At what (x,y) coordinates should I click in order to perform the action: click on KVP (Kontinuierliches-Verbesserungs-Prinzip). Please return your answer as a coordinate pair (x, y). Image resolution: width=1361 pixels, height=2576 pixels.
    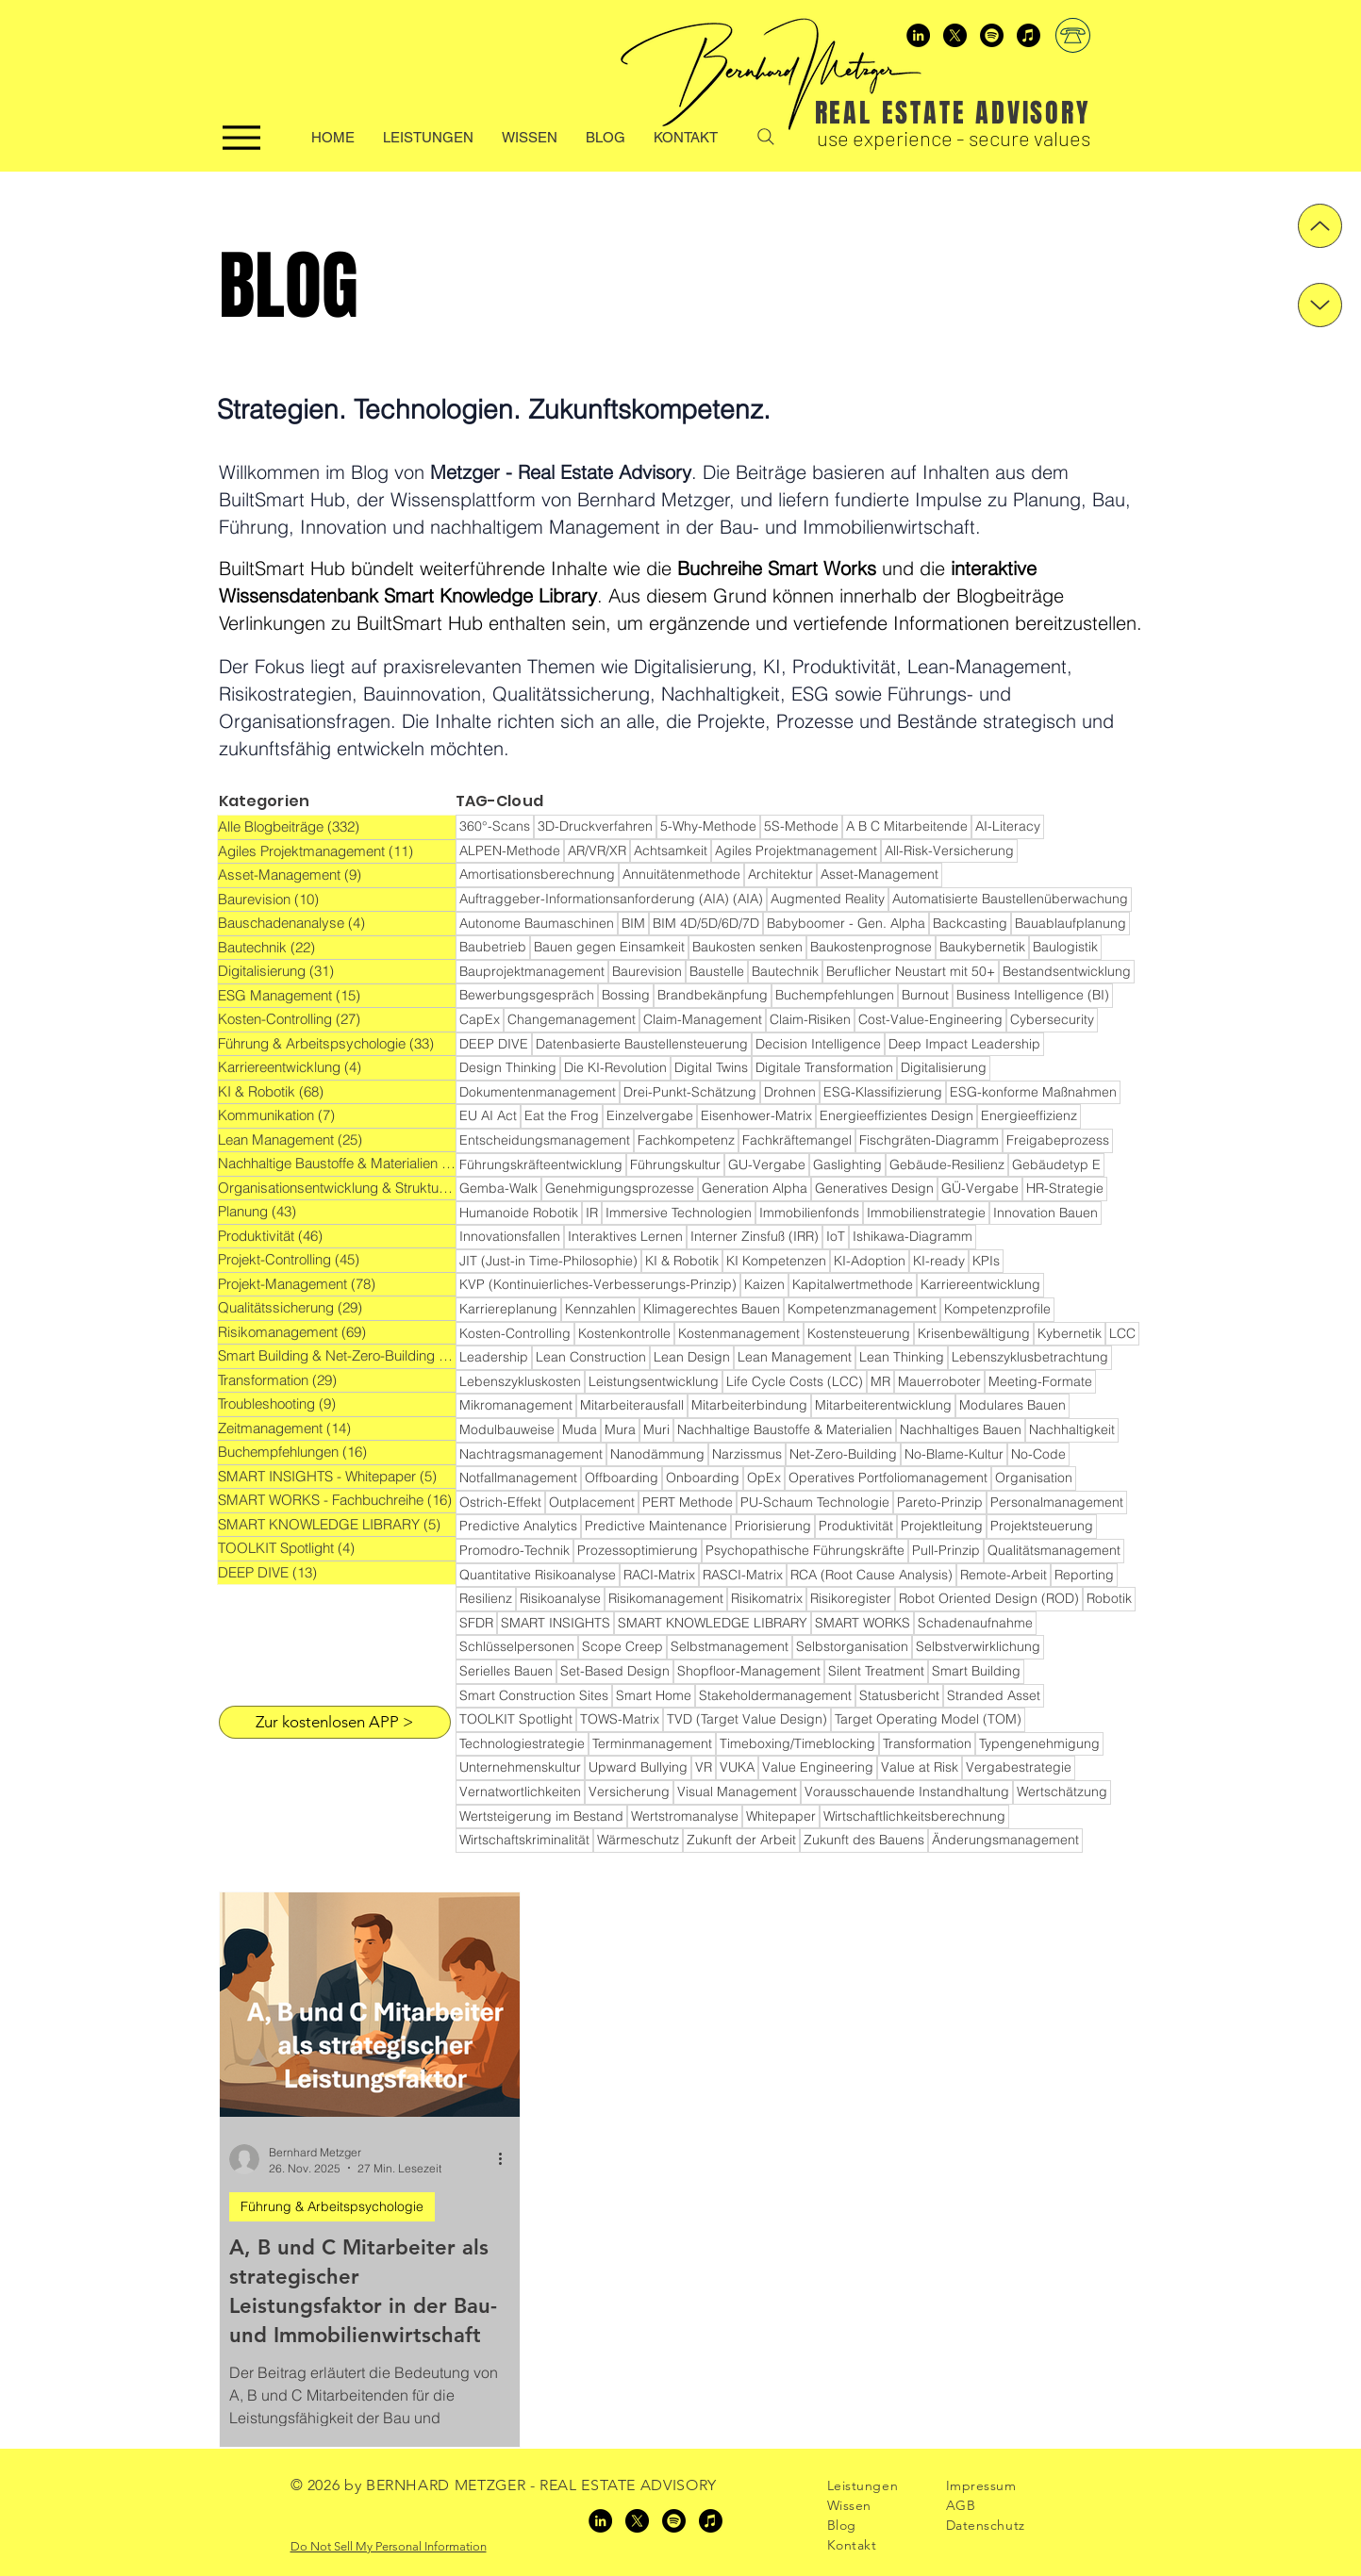
    Looking at the image, I should click on (598, 1284).